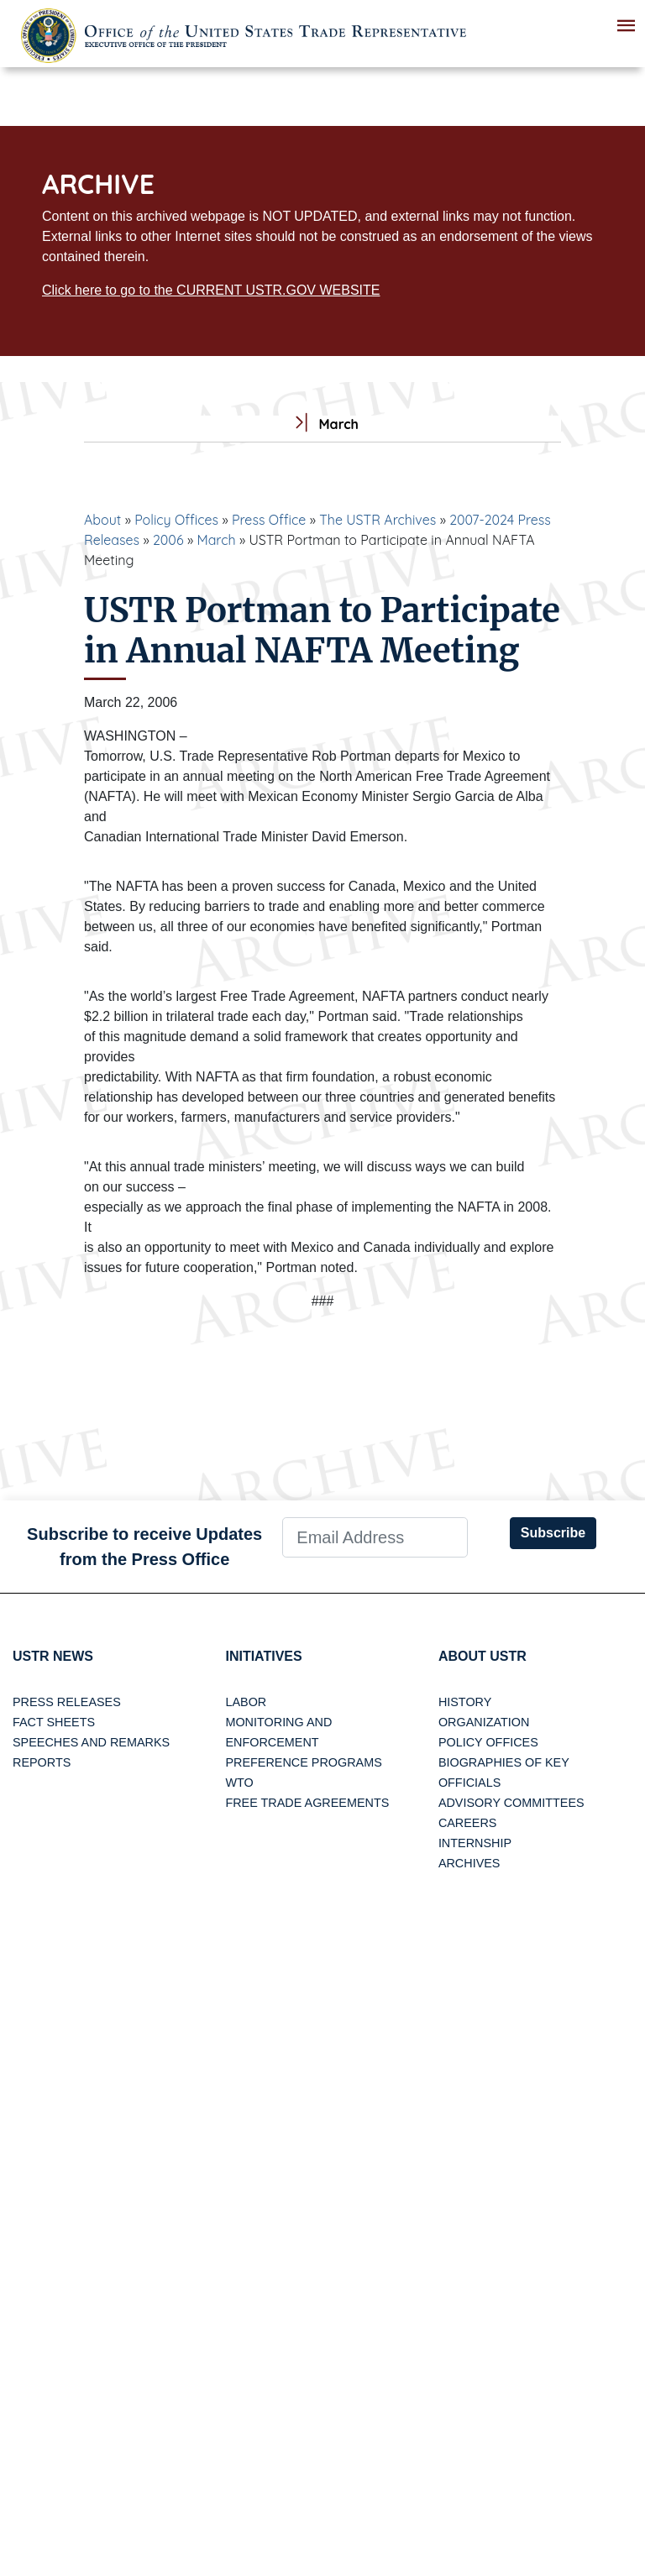  What do you see at coordinates (269, 519) in the screenshot?
I see `Press Office` at bounding box center [269, 519].